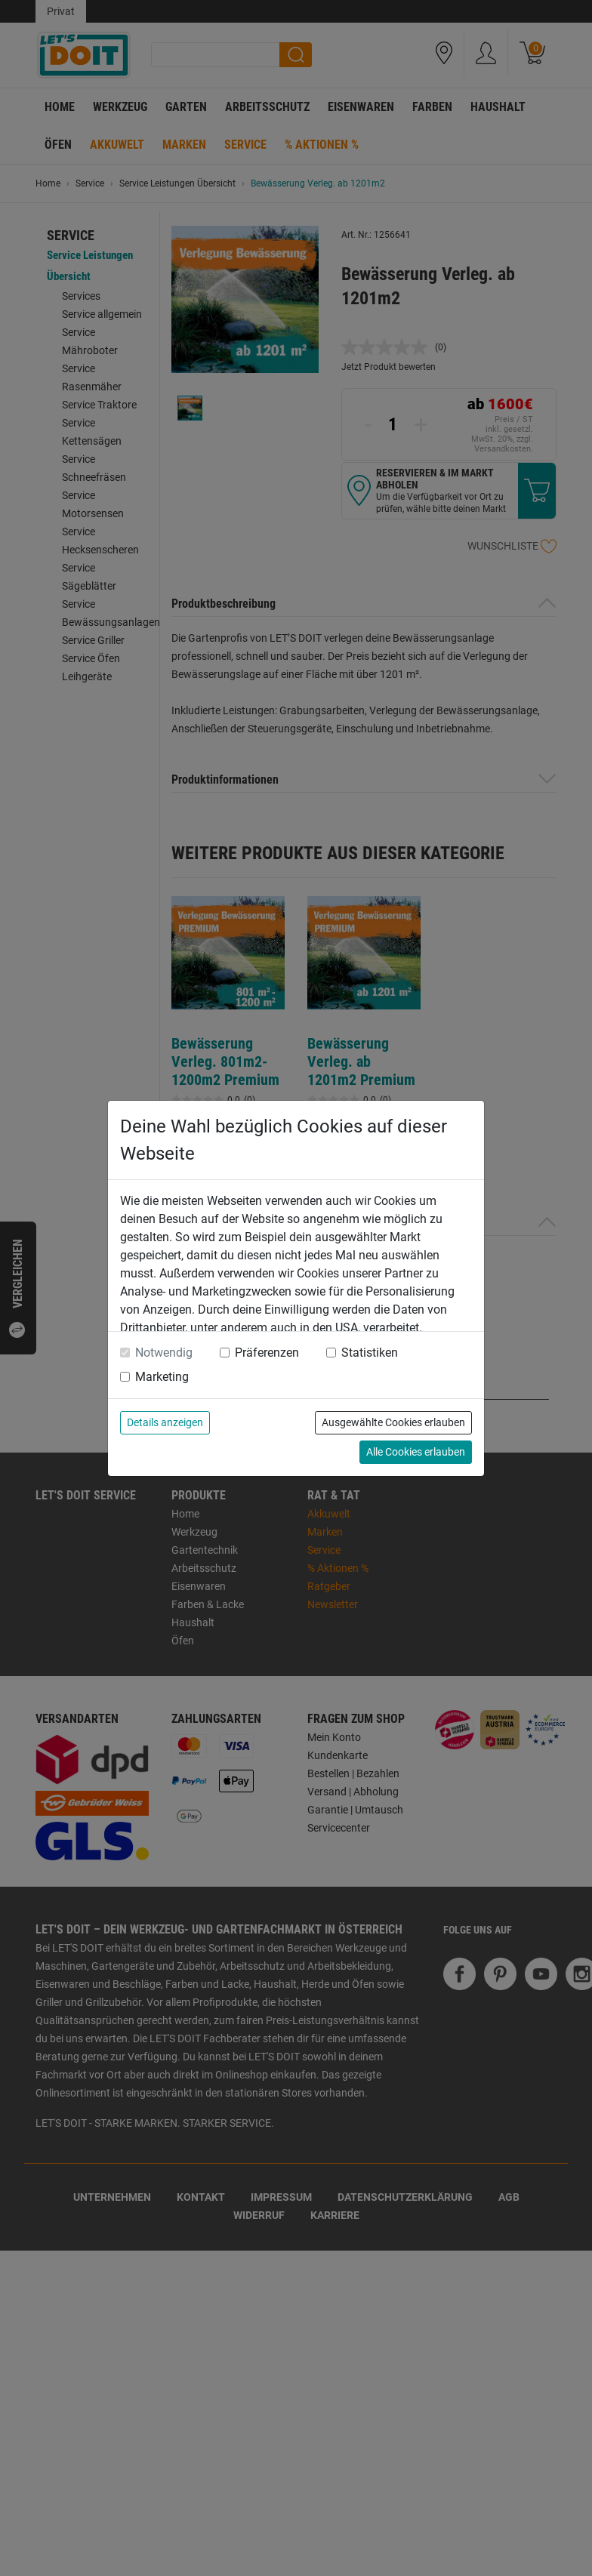 Image resolution: width=592 pixels, height=2576 pixels. Describe the element at coordinates (267, 1352) in the screenshot. I see `Präferenzen` at that location.